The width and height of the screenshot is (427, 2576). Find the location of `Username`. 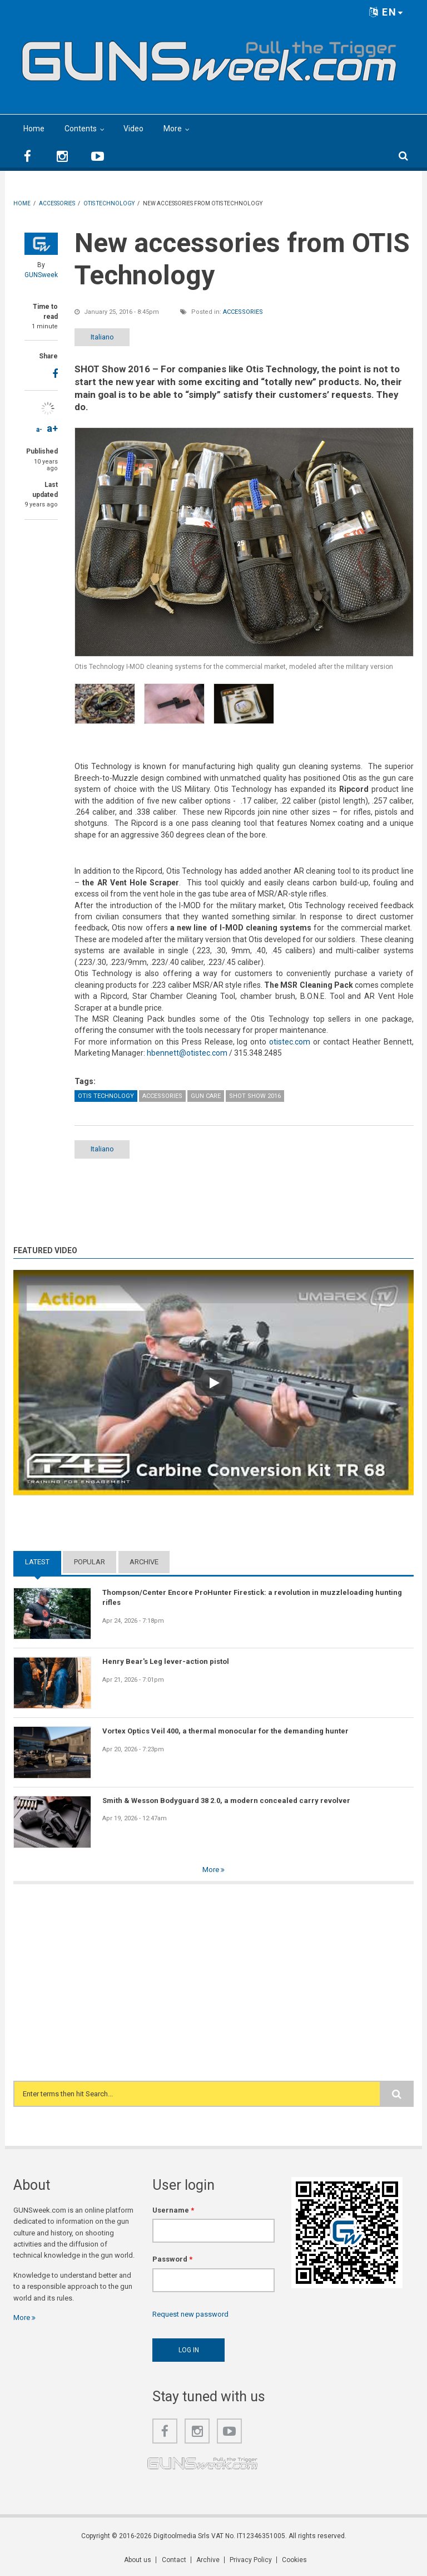

Username is located at coordinates (173, 2210).